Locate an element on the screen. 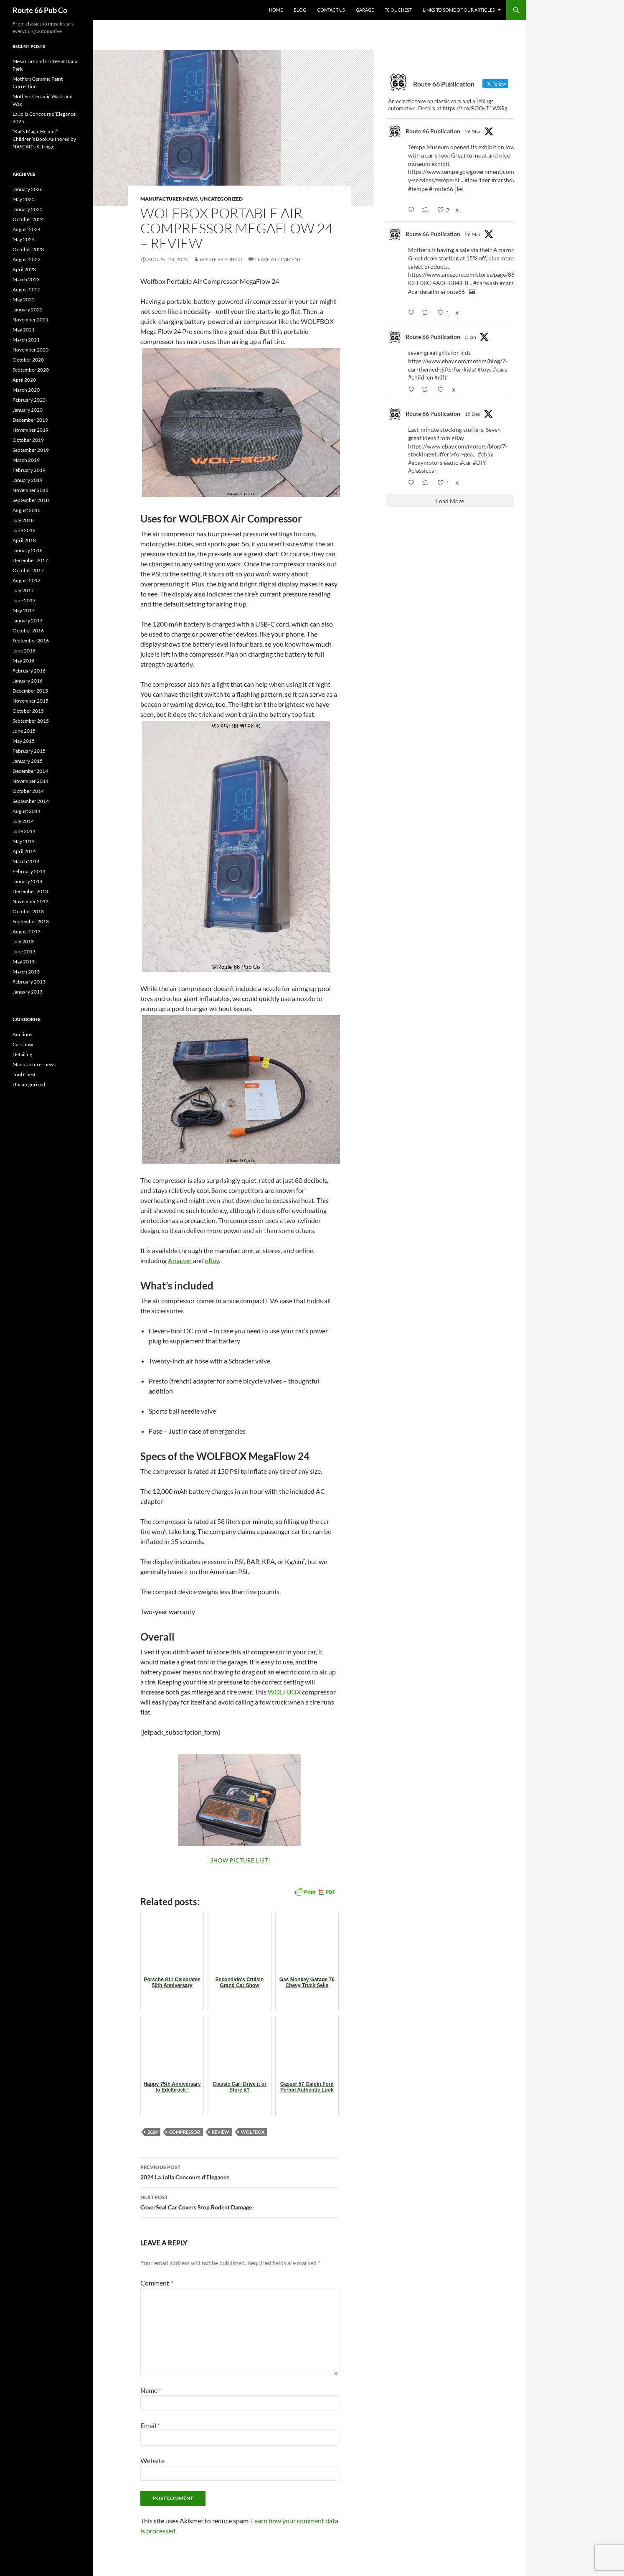  October 2020 is located at coordinates (28, 360).